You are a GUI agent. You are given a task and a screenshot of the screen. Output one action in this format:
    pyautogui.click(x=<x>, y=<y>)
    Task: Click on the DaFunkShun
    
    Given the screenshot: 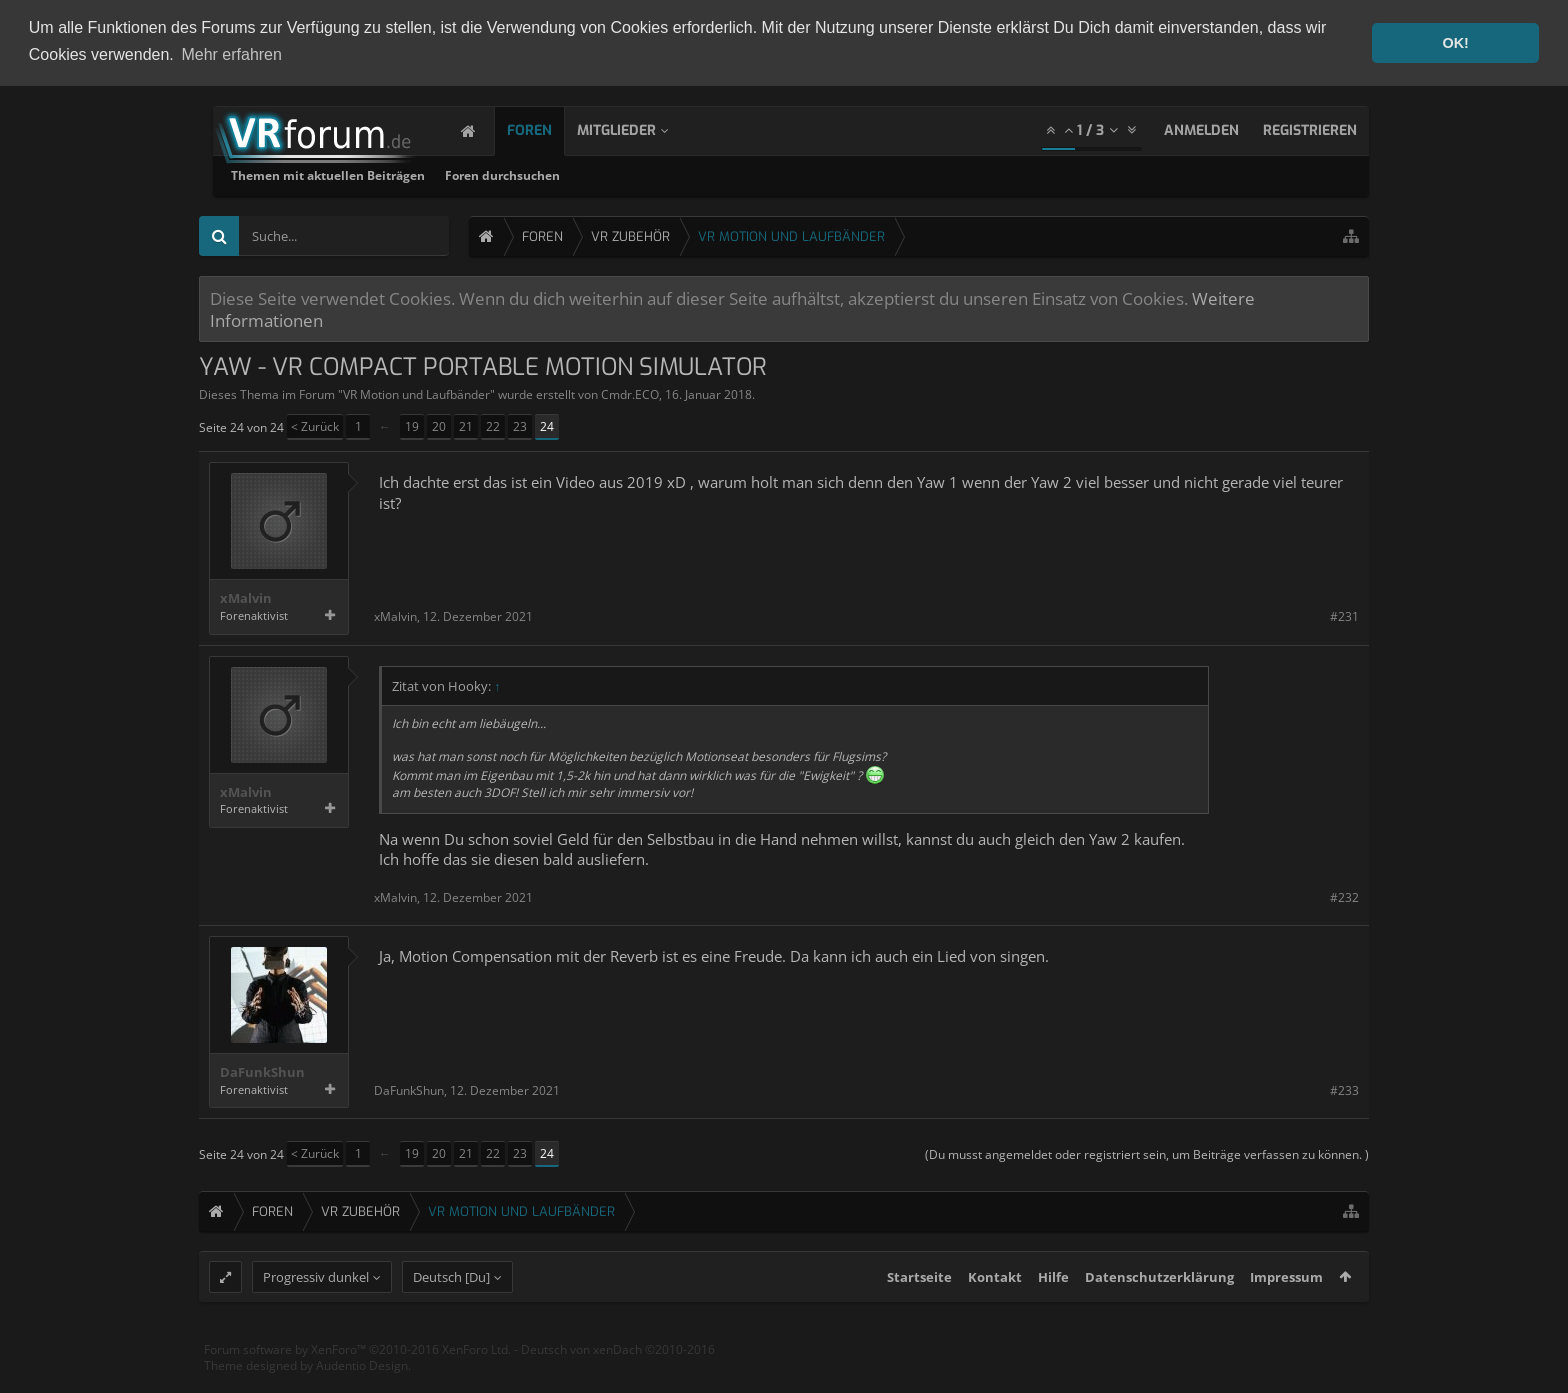 What is the action you would take?
    pyautogui.click(x=262, y=1070)
    